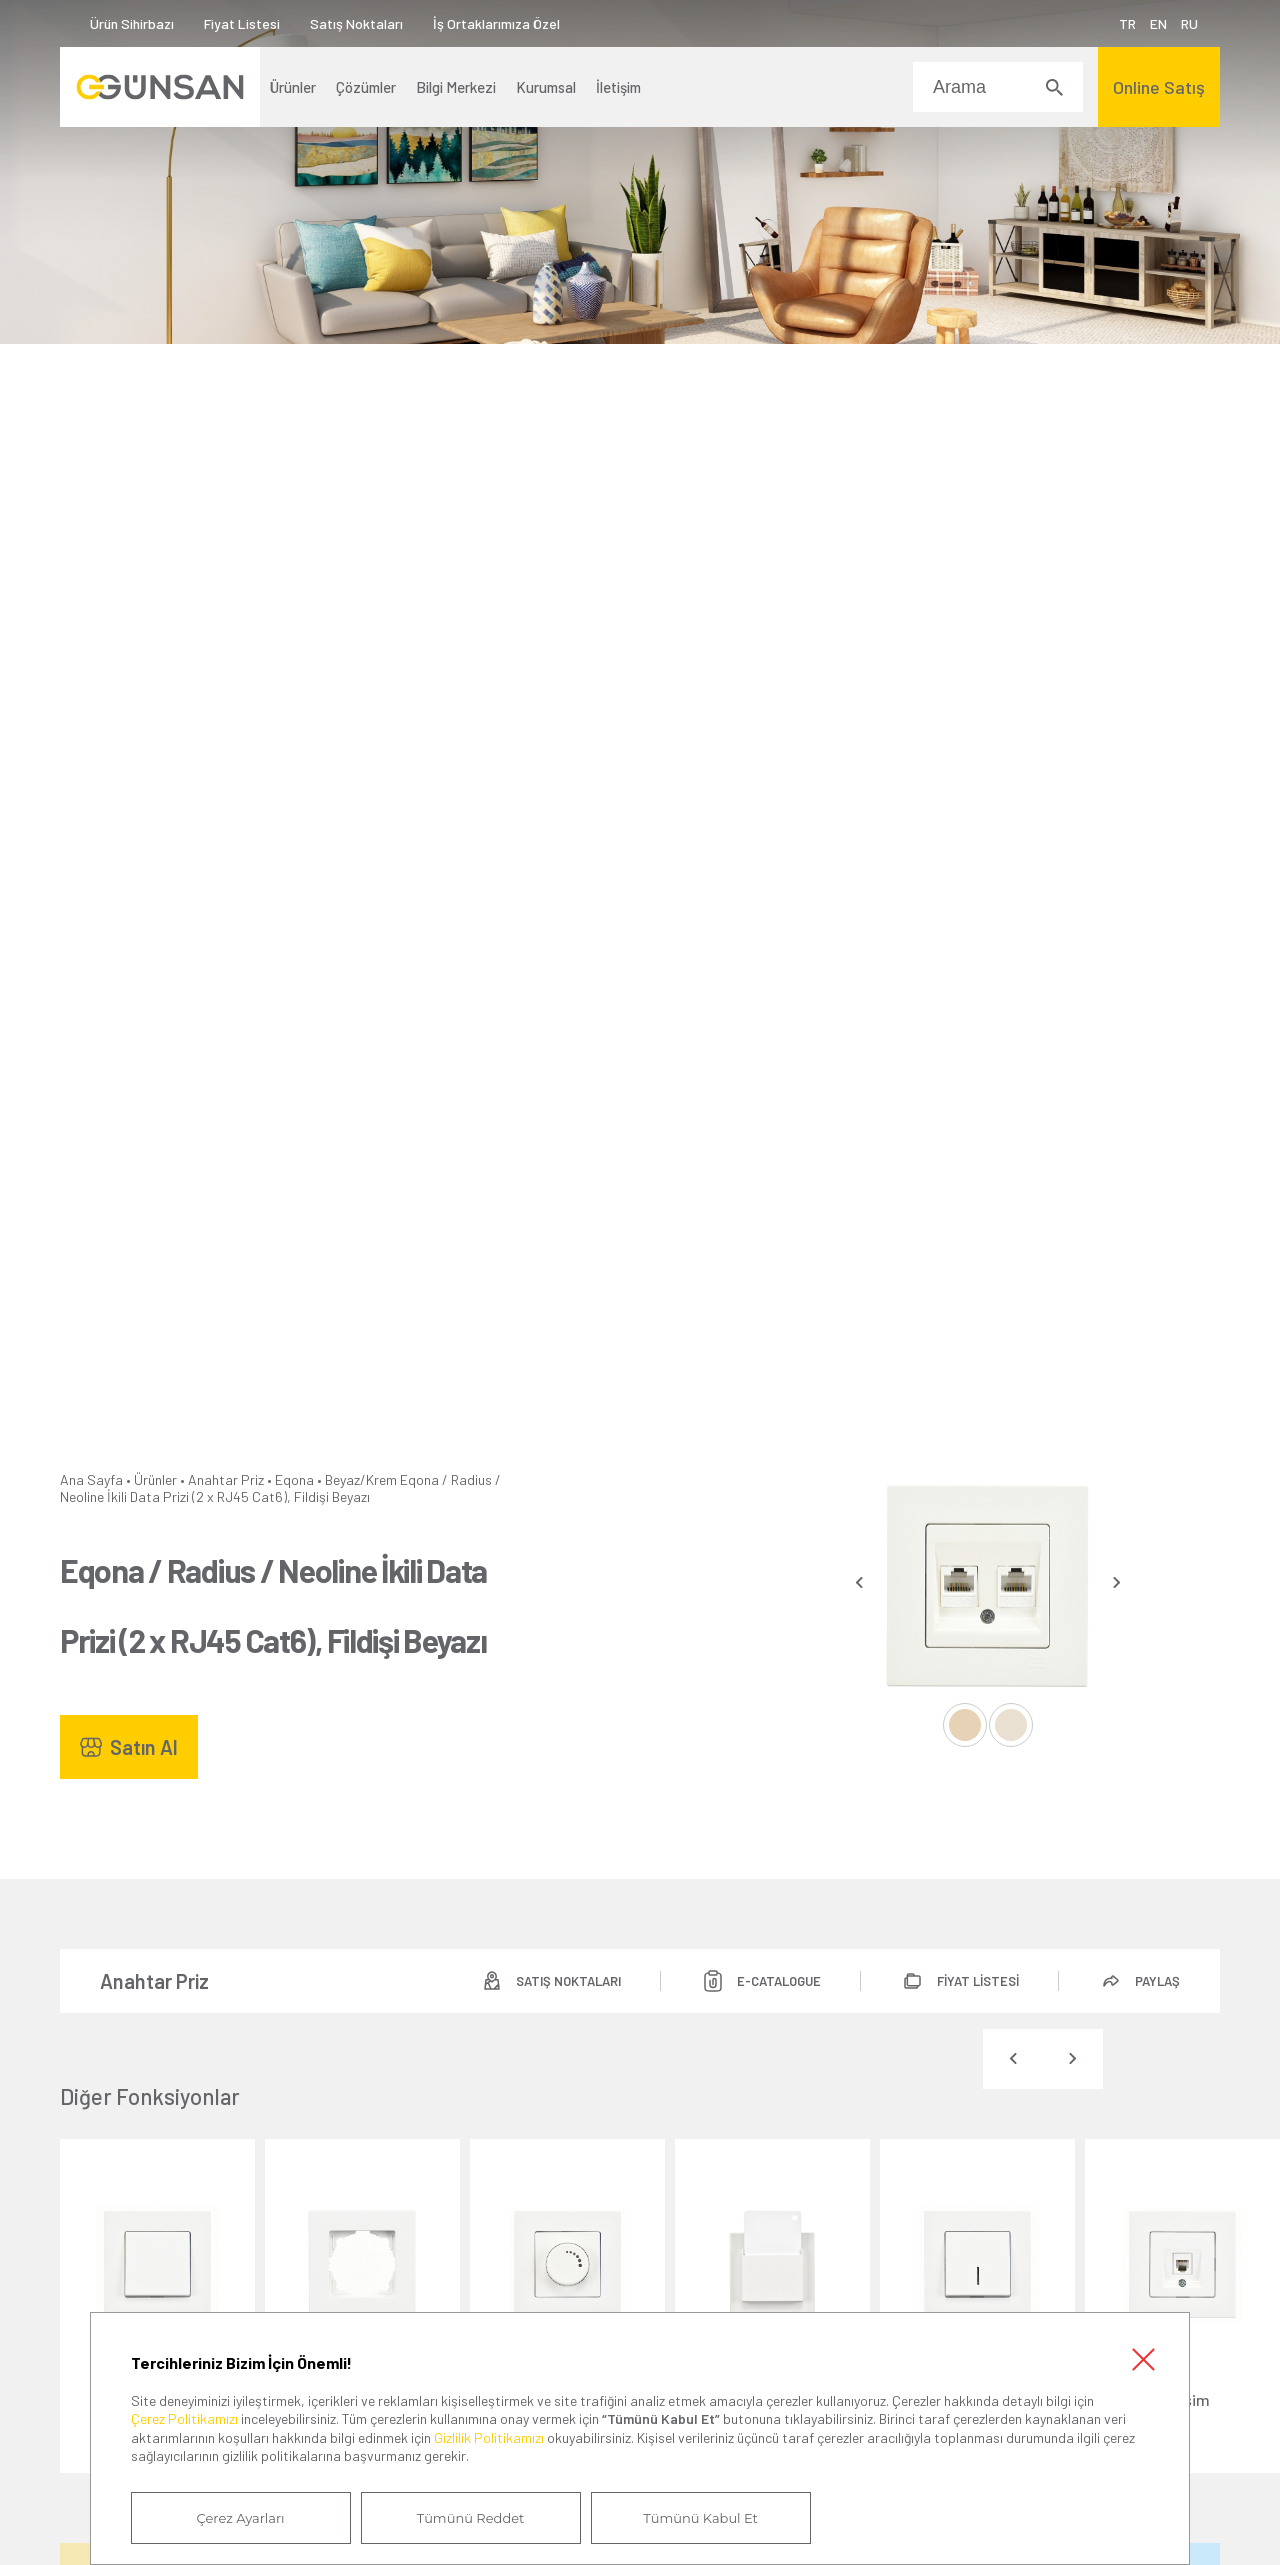 This screenshot has width=1280, height=2565. What do you see at coordinates (294, 1479) in the screenshot?
I see `Eqona` at bounding box center [294, 1479].